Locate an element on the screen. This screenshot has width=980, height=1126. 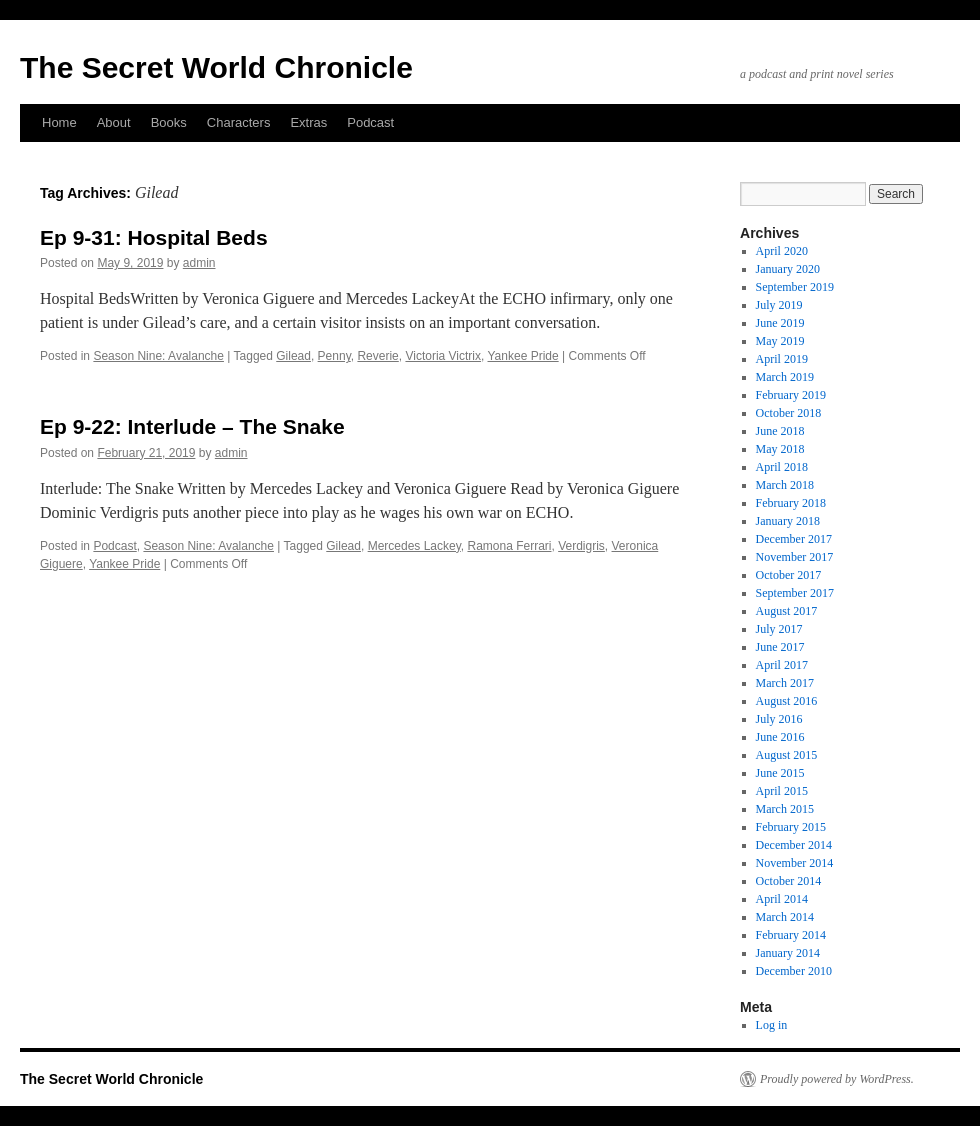
Ep 9-22: Interlude – The Snake is located at coordinates (192, 426).